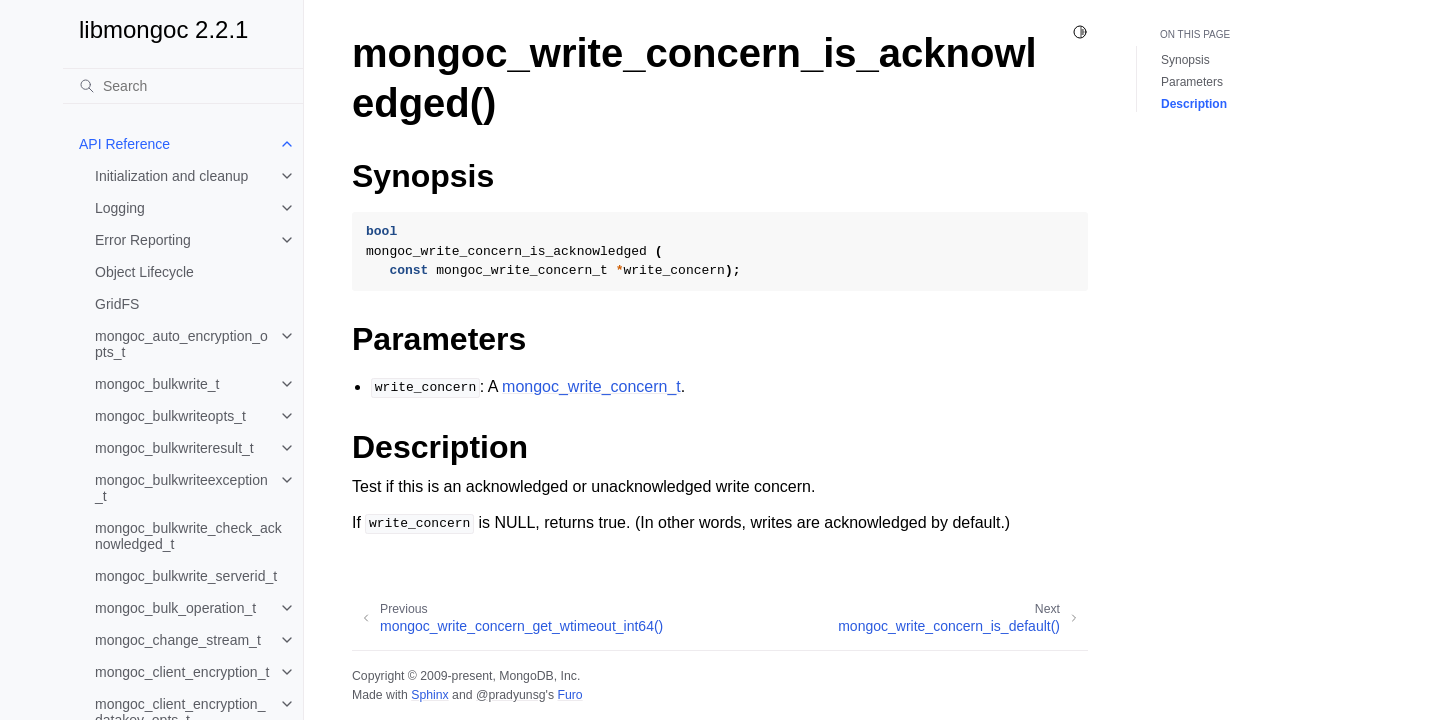 The height and width of the screenshot is (720, 1440). What do you see at coordinates (181, 488) in the screenshot?
I see `mongoc_bulkwriteexception_t` at bounding box center [181, 488].